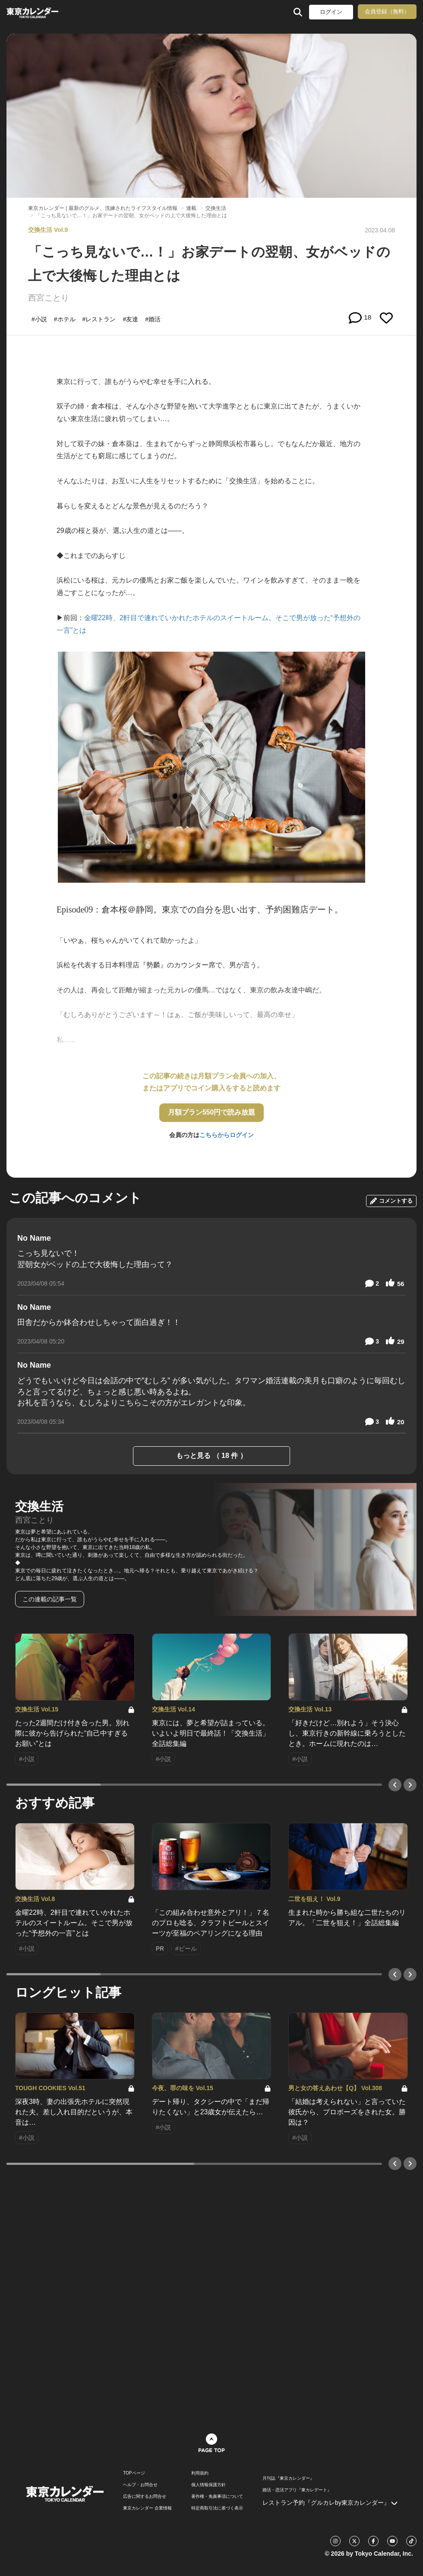 Image resolution: width=423 pixels, height=2576 pixels. What do you see at coordinates (217, 2496) in the screenshot?
I see `著作権・免責事項について` at bounding box center [217, 2496].